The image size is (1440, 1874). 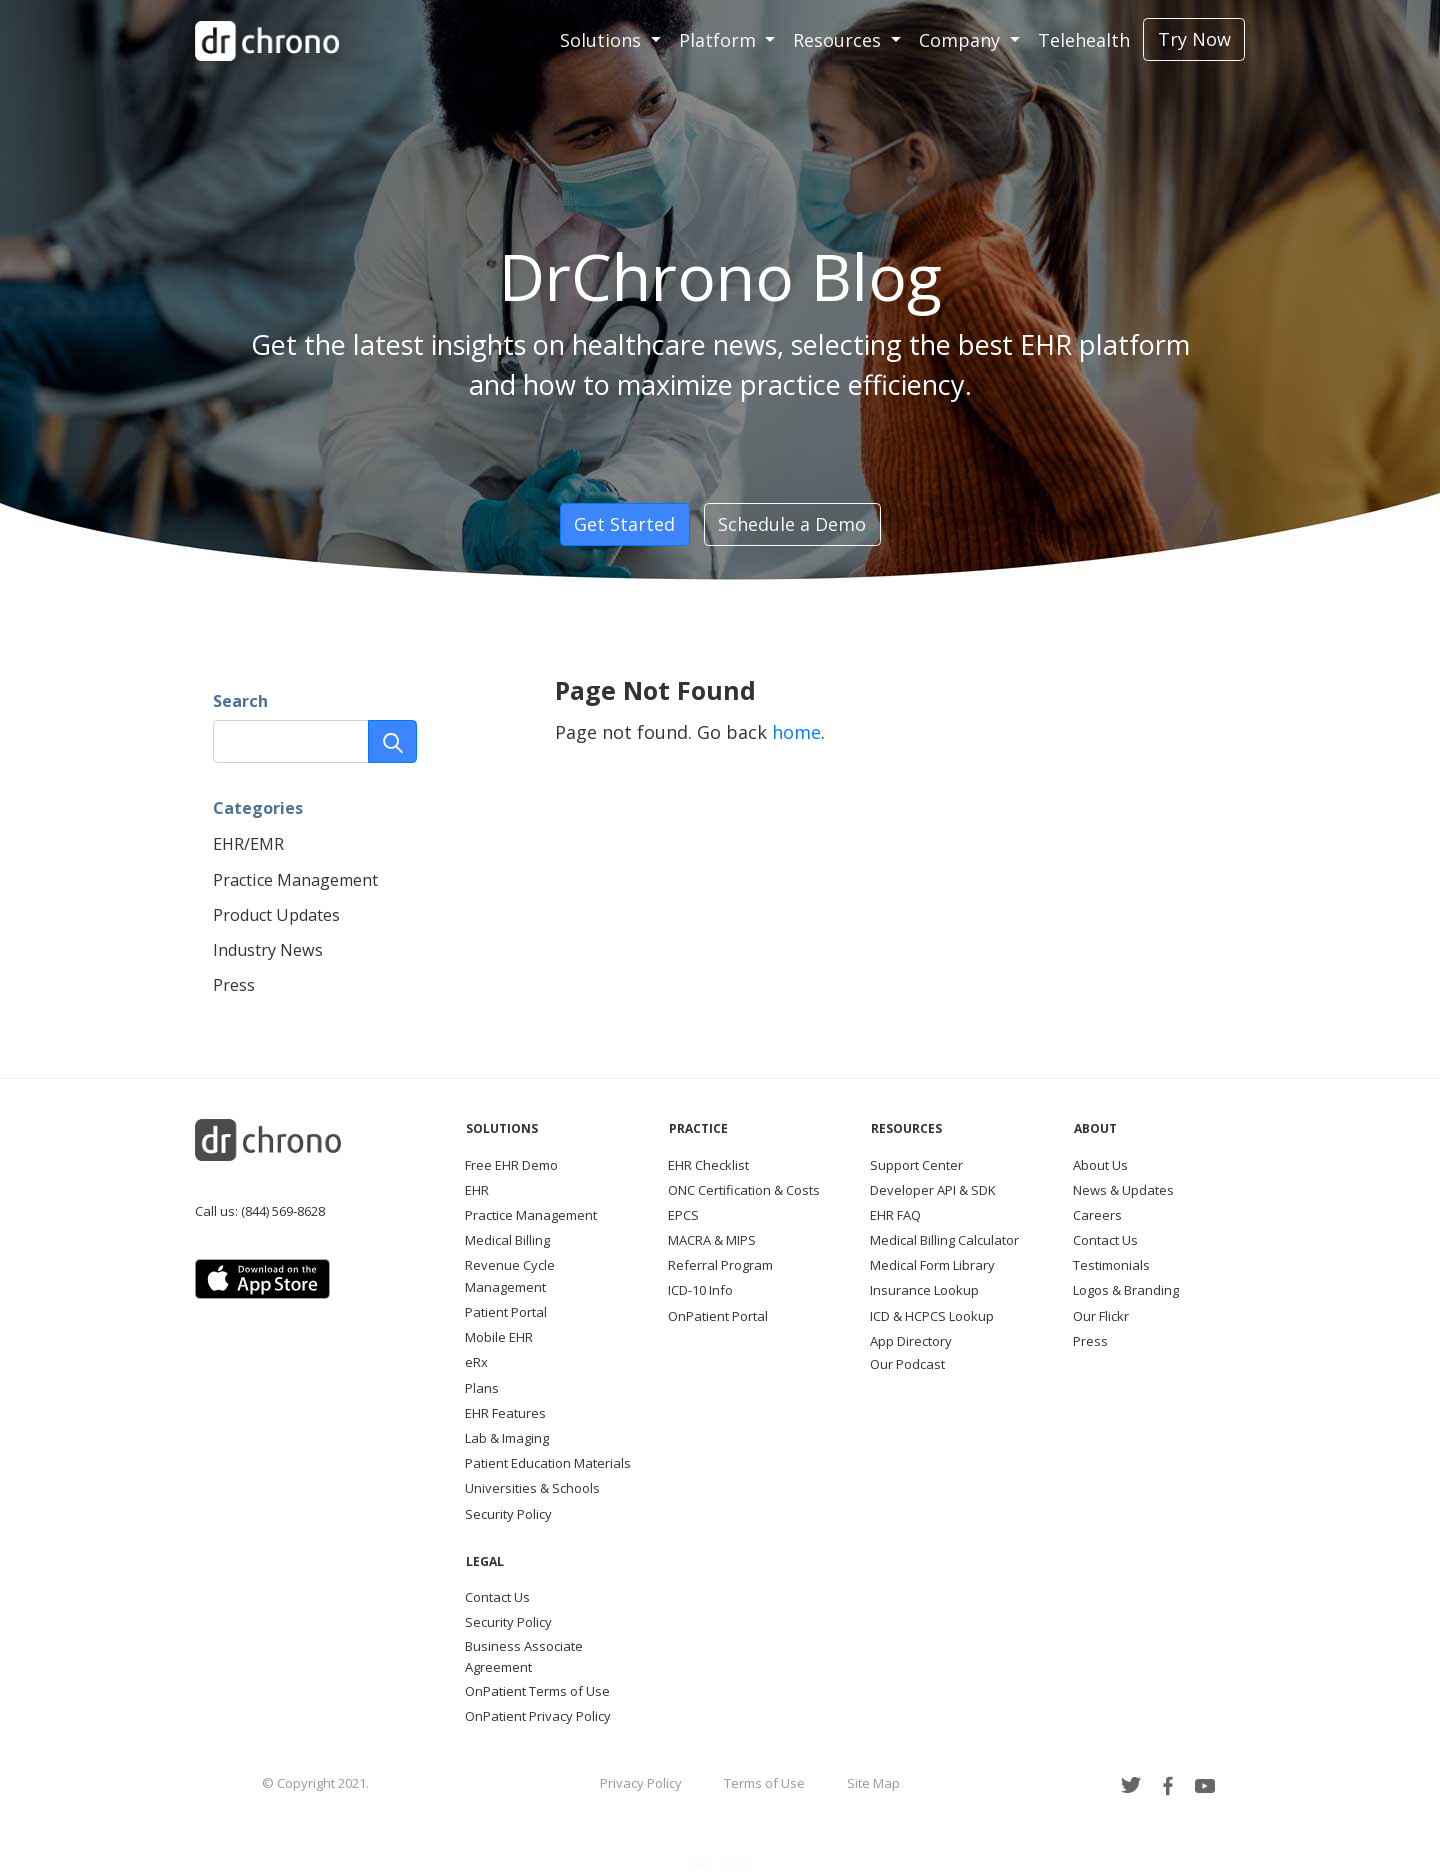 What do you see at coordinates (720, 40) in the screenshot?
I see `Platform [button]` at bounding box center [720, 40].